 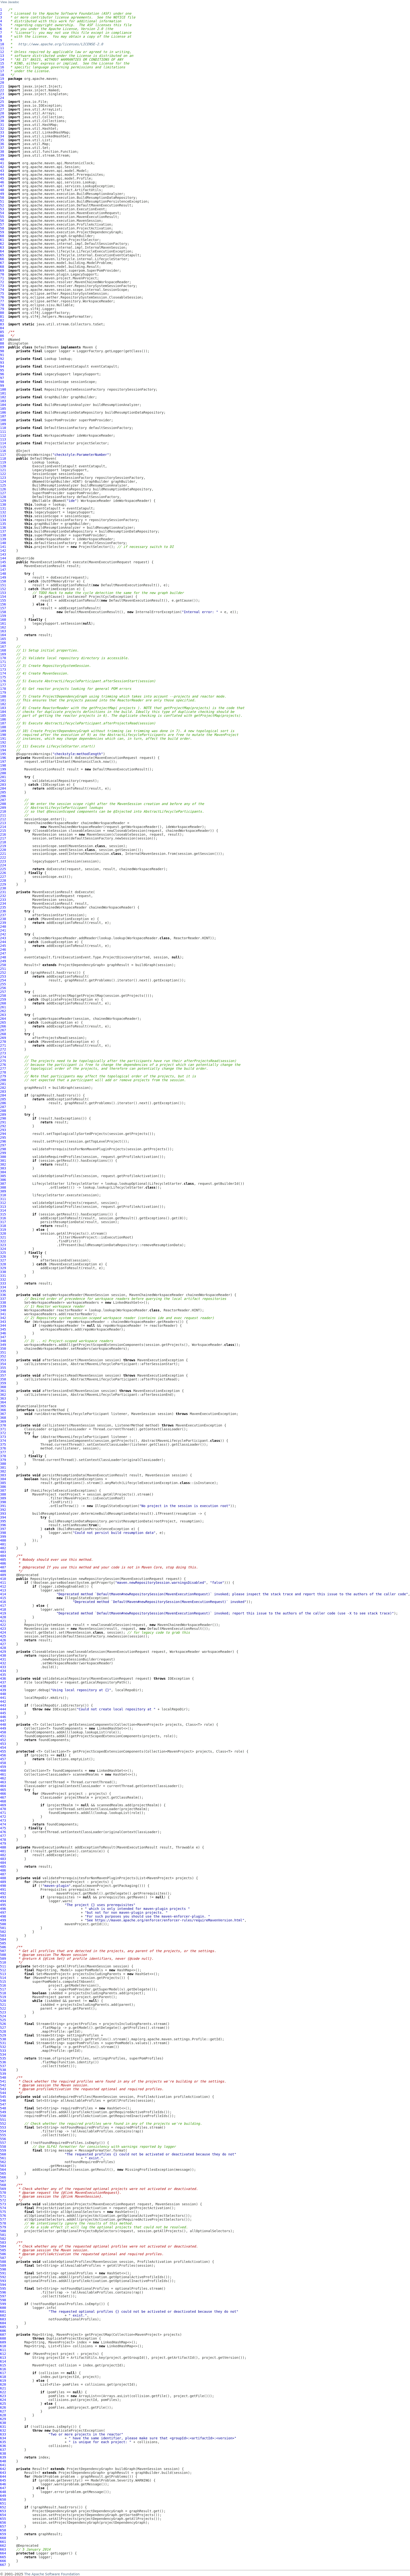 I want to click on 417, so click(x=3, y=1606).